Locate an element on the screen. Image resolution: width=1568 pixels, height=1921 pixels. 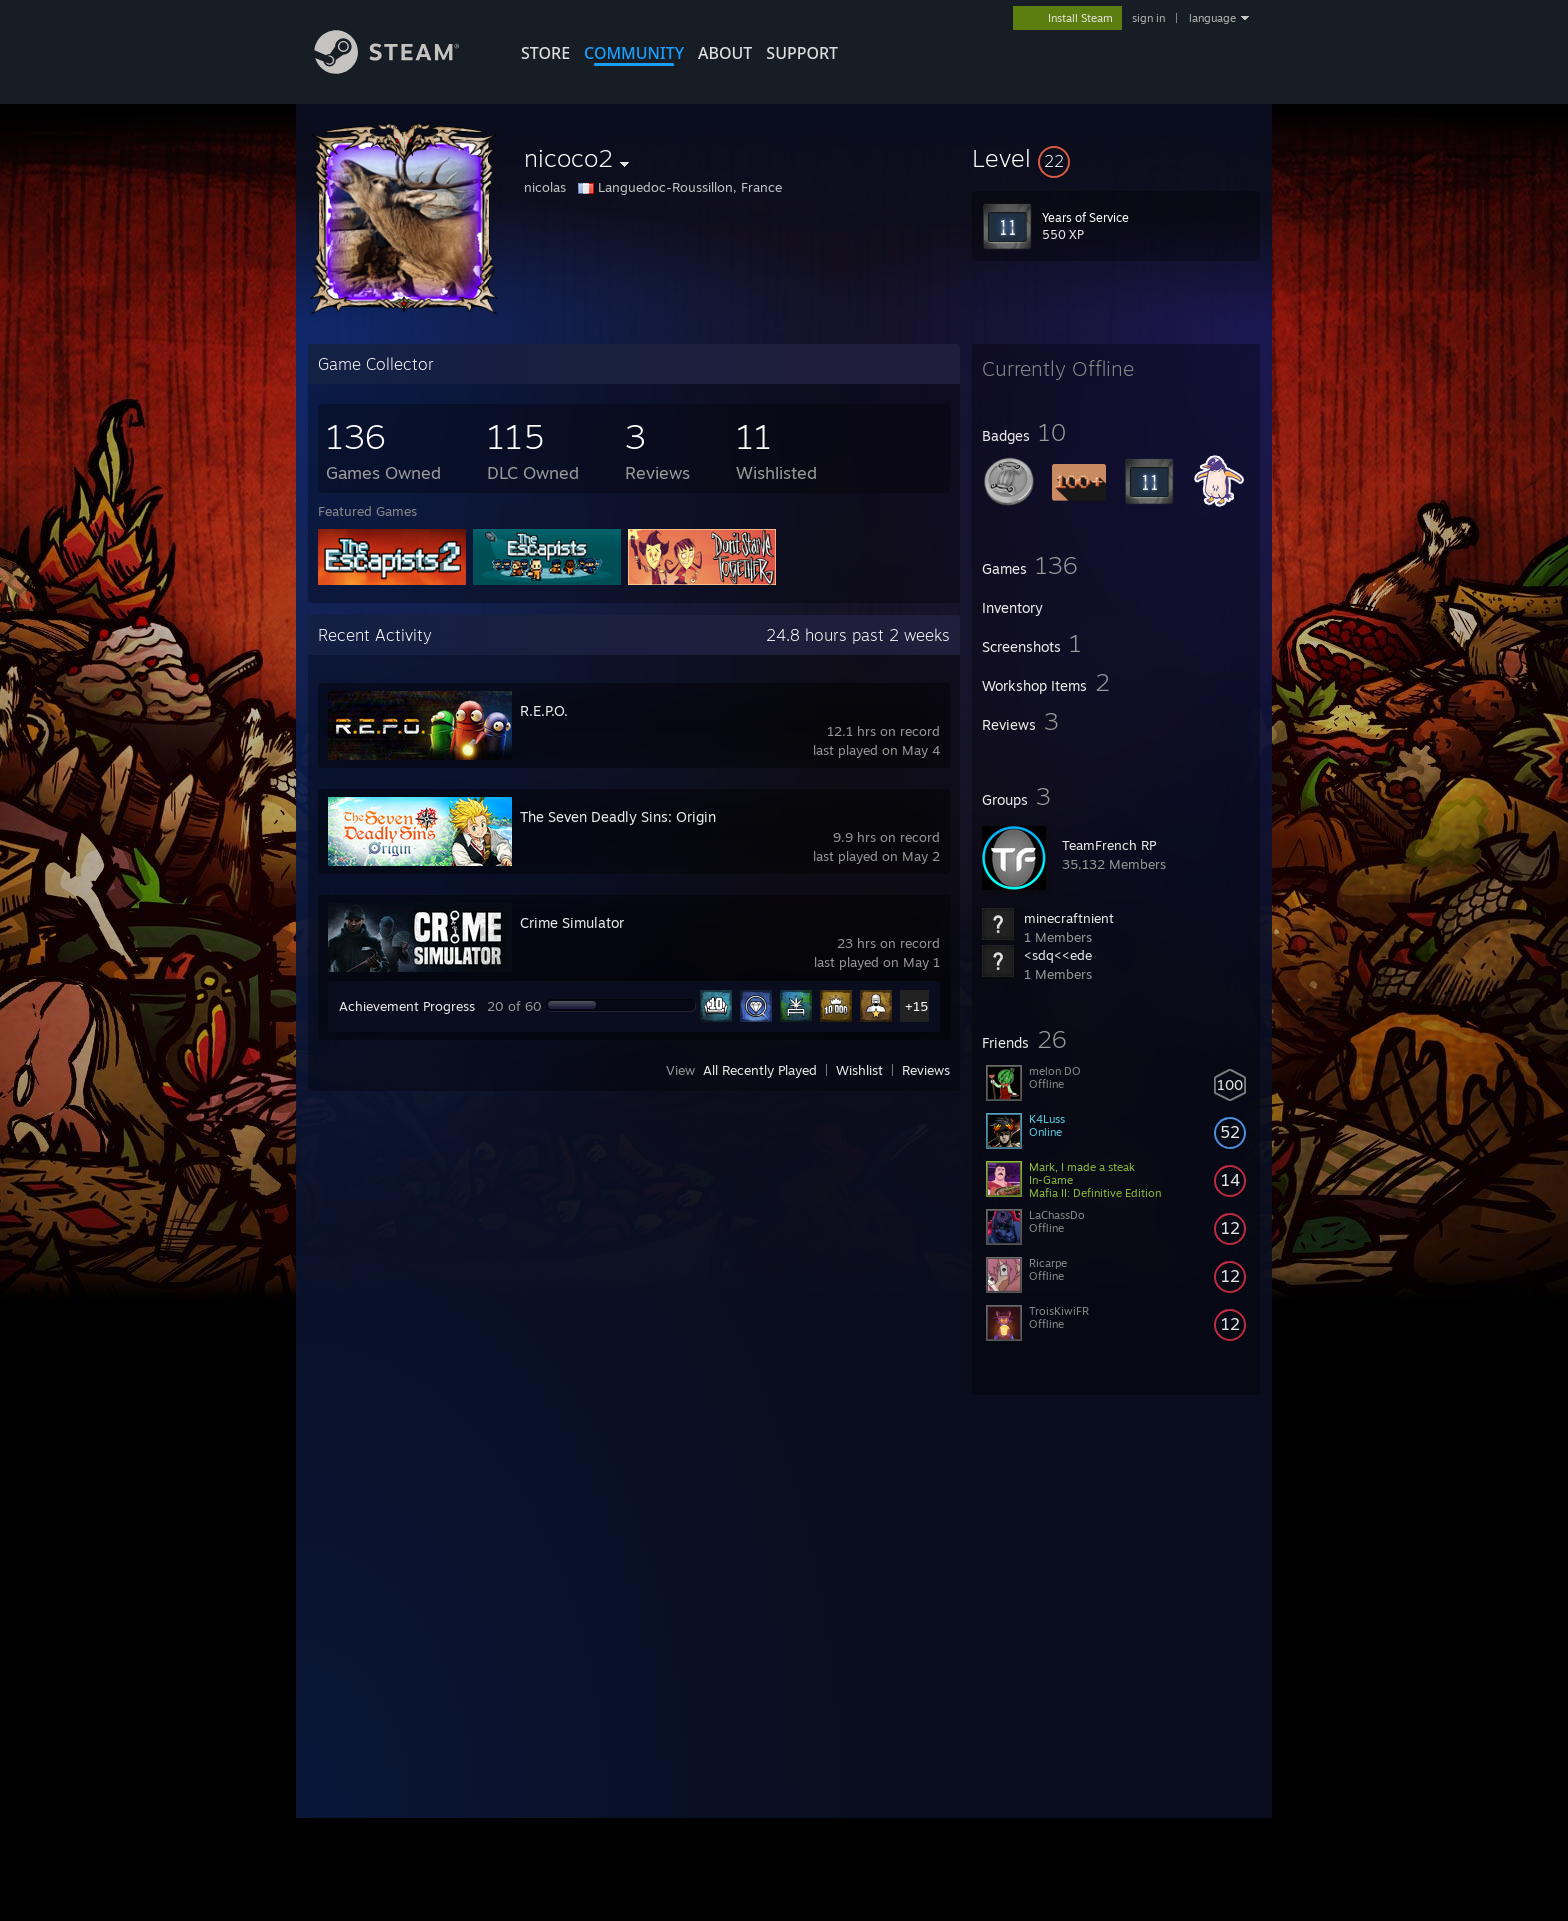
R.E.P.O. is located at coordinates (544, 710).